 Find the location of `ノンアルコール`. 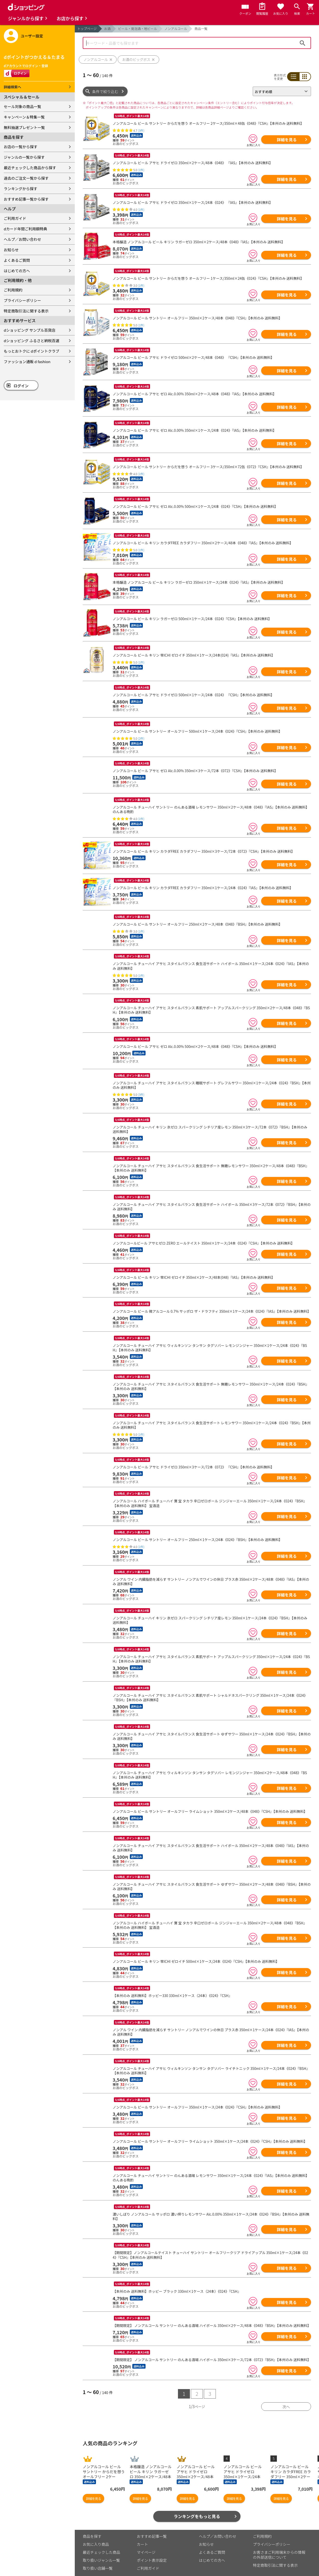

ノンアルコール is located at coordinates (175, 28).